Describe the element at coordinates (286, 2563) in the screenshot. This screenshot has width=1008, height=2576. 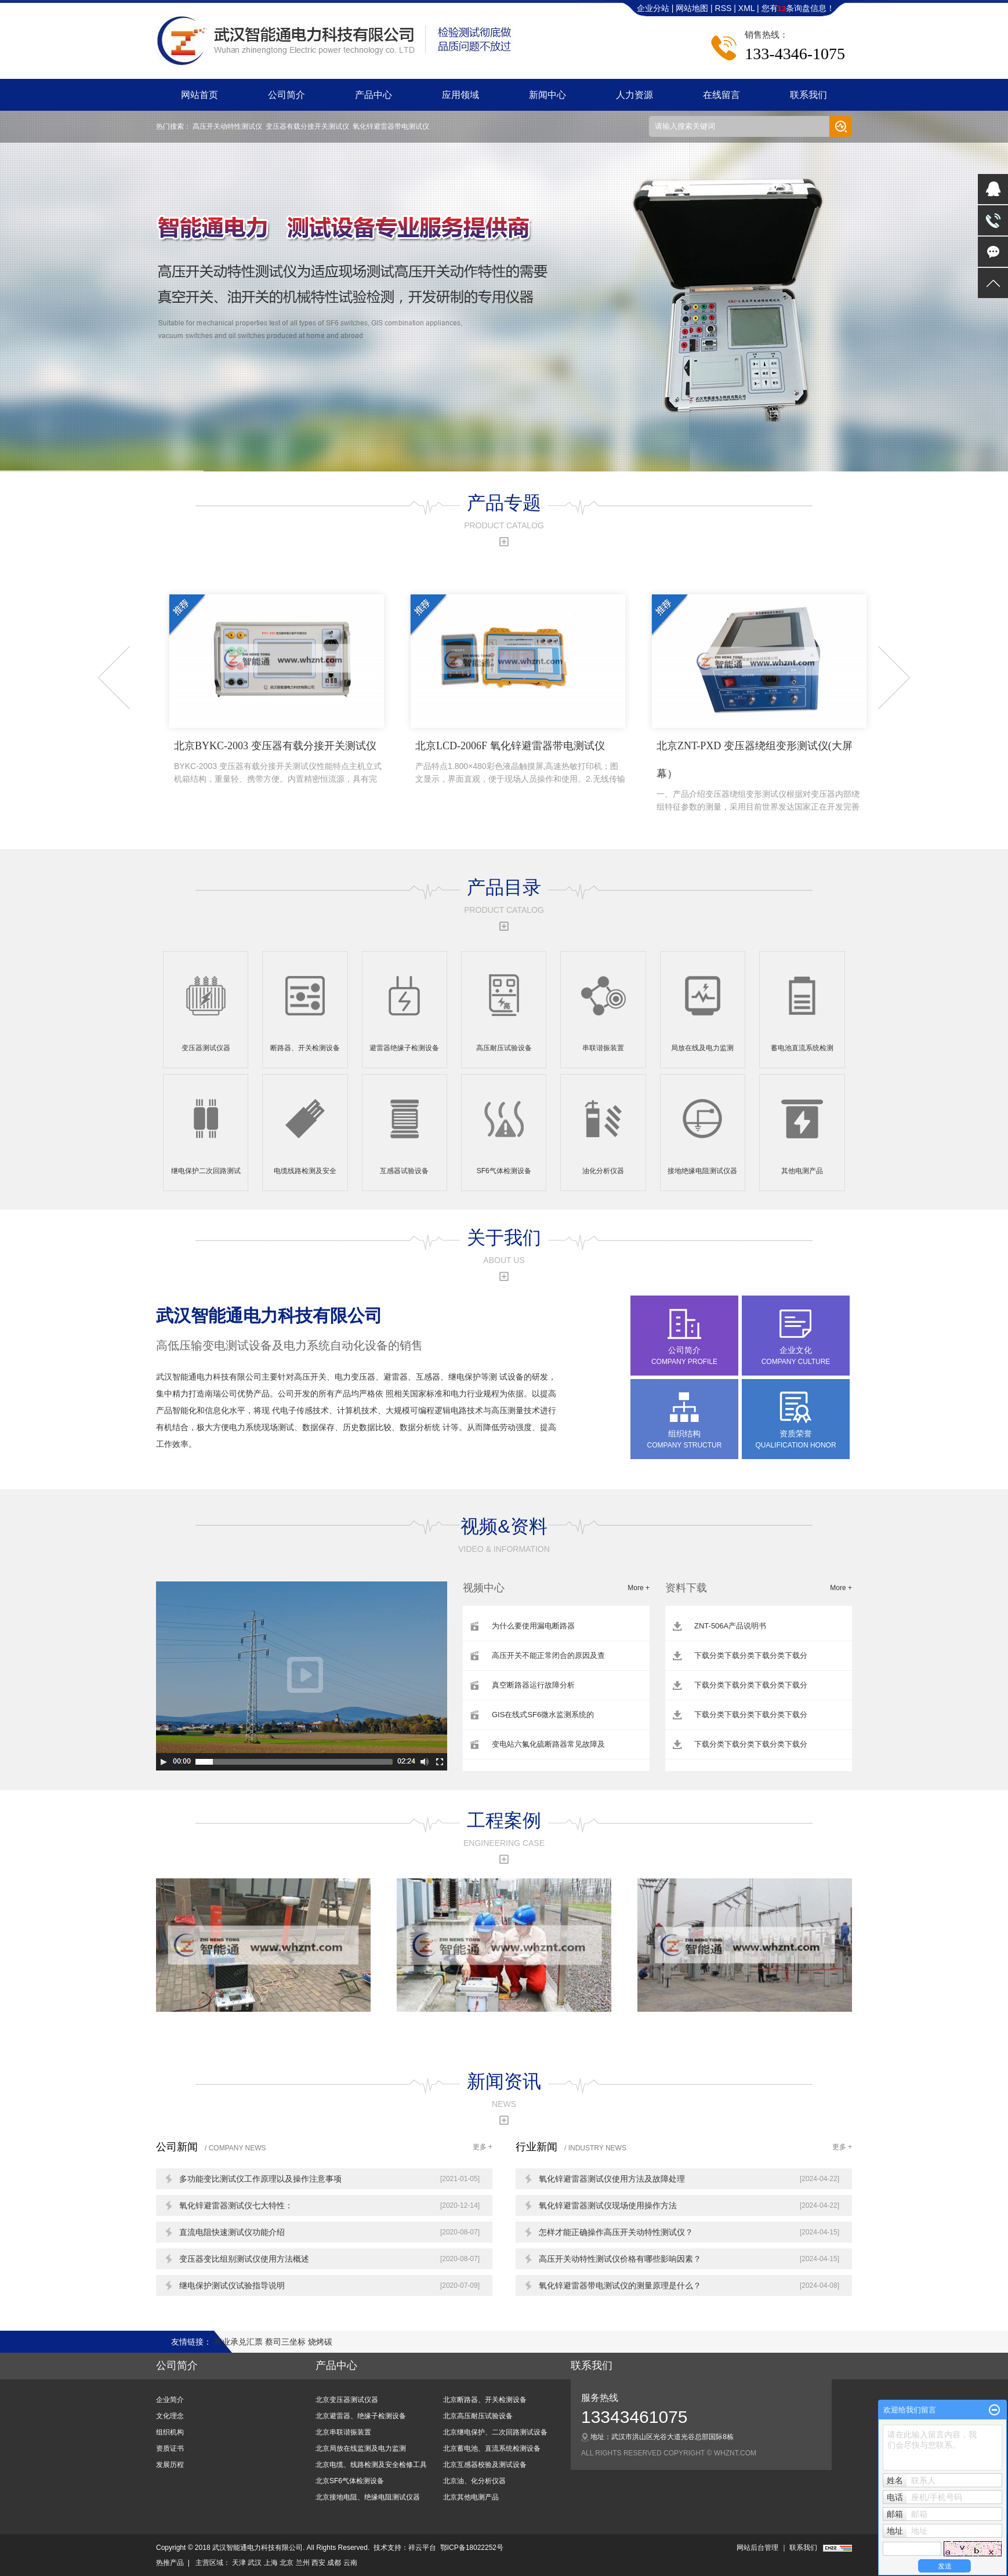
I see `北京` at that location.